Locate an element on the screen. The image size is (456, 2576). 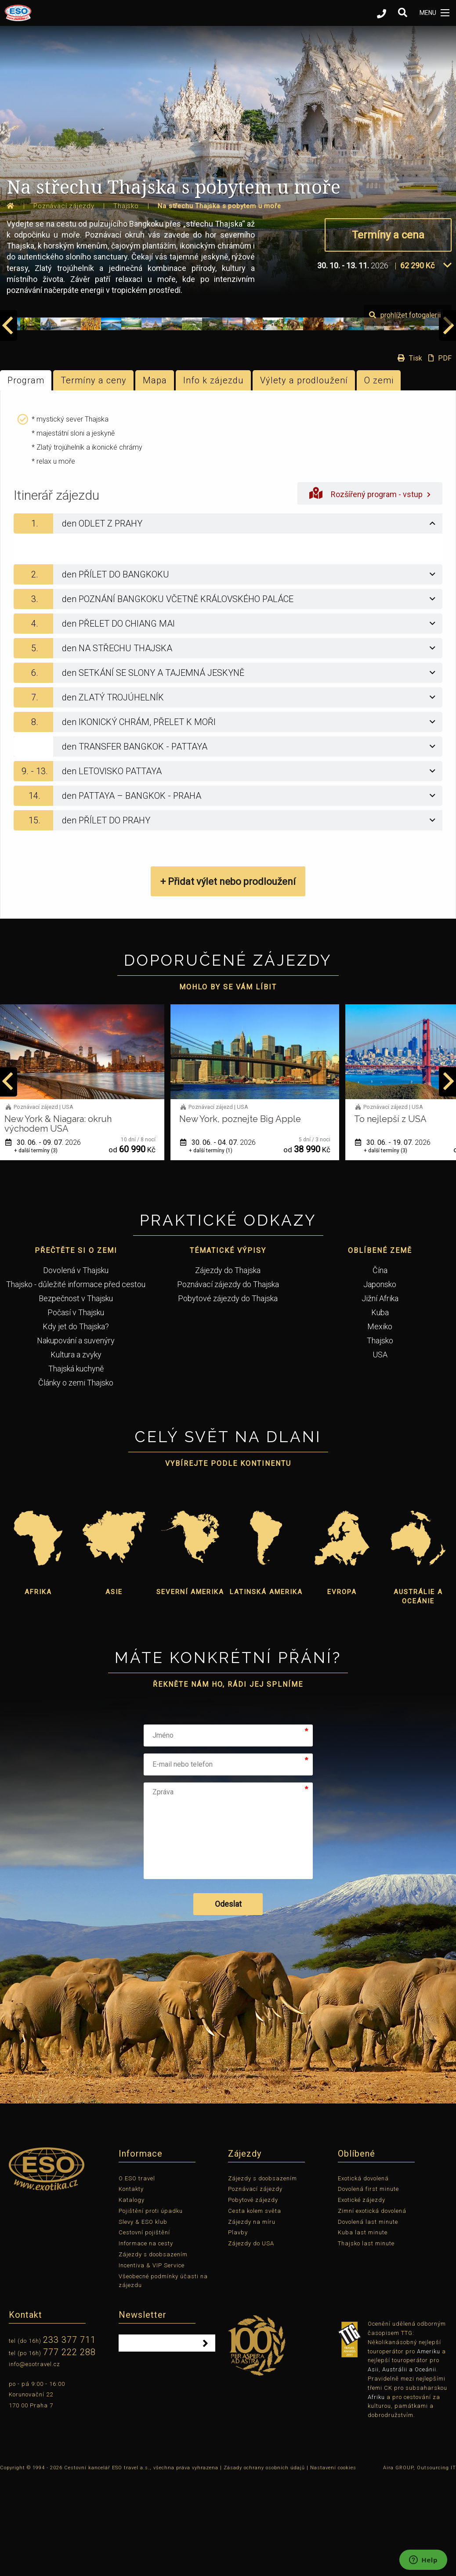
Kuba is located at coordinates (380, 1409).